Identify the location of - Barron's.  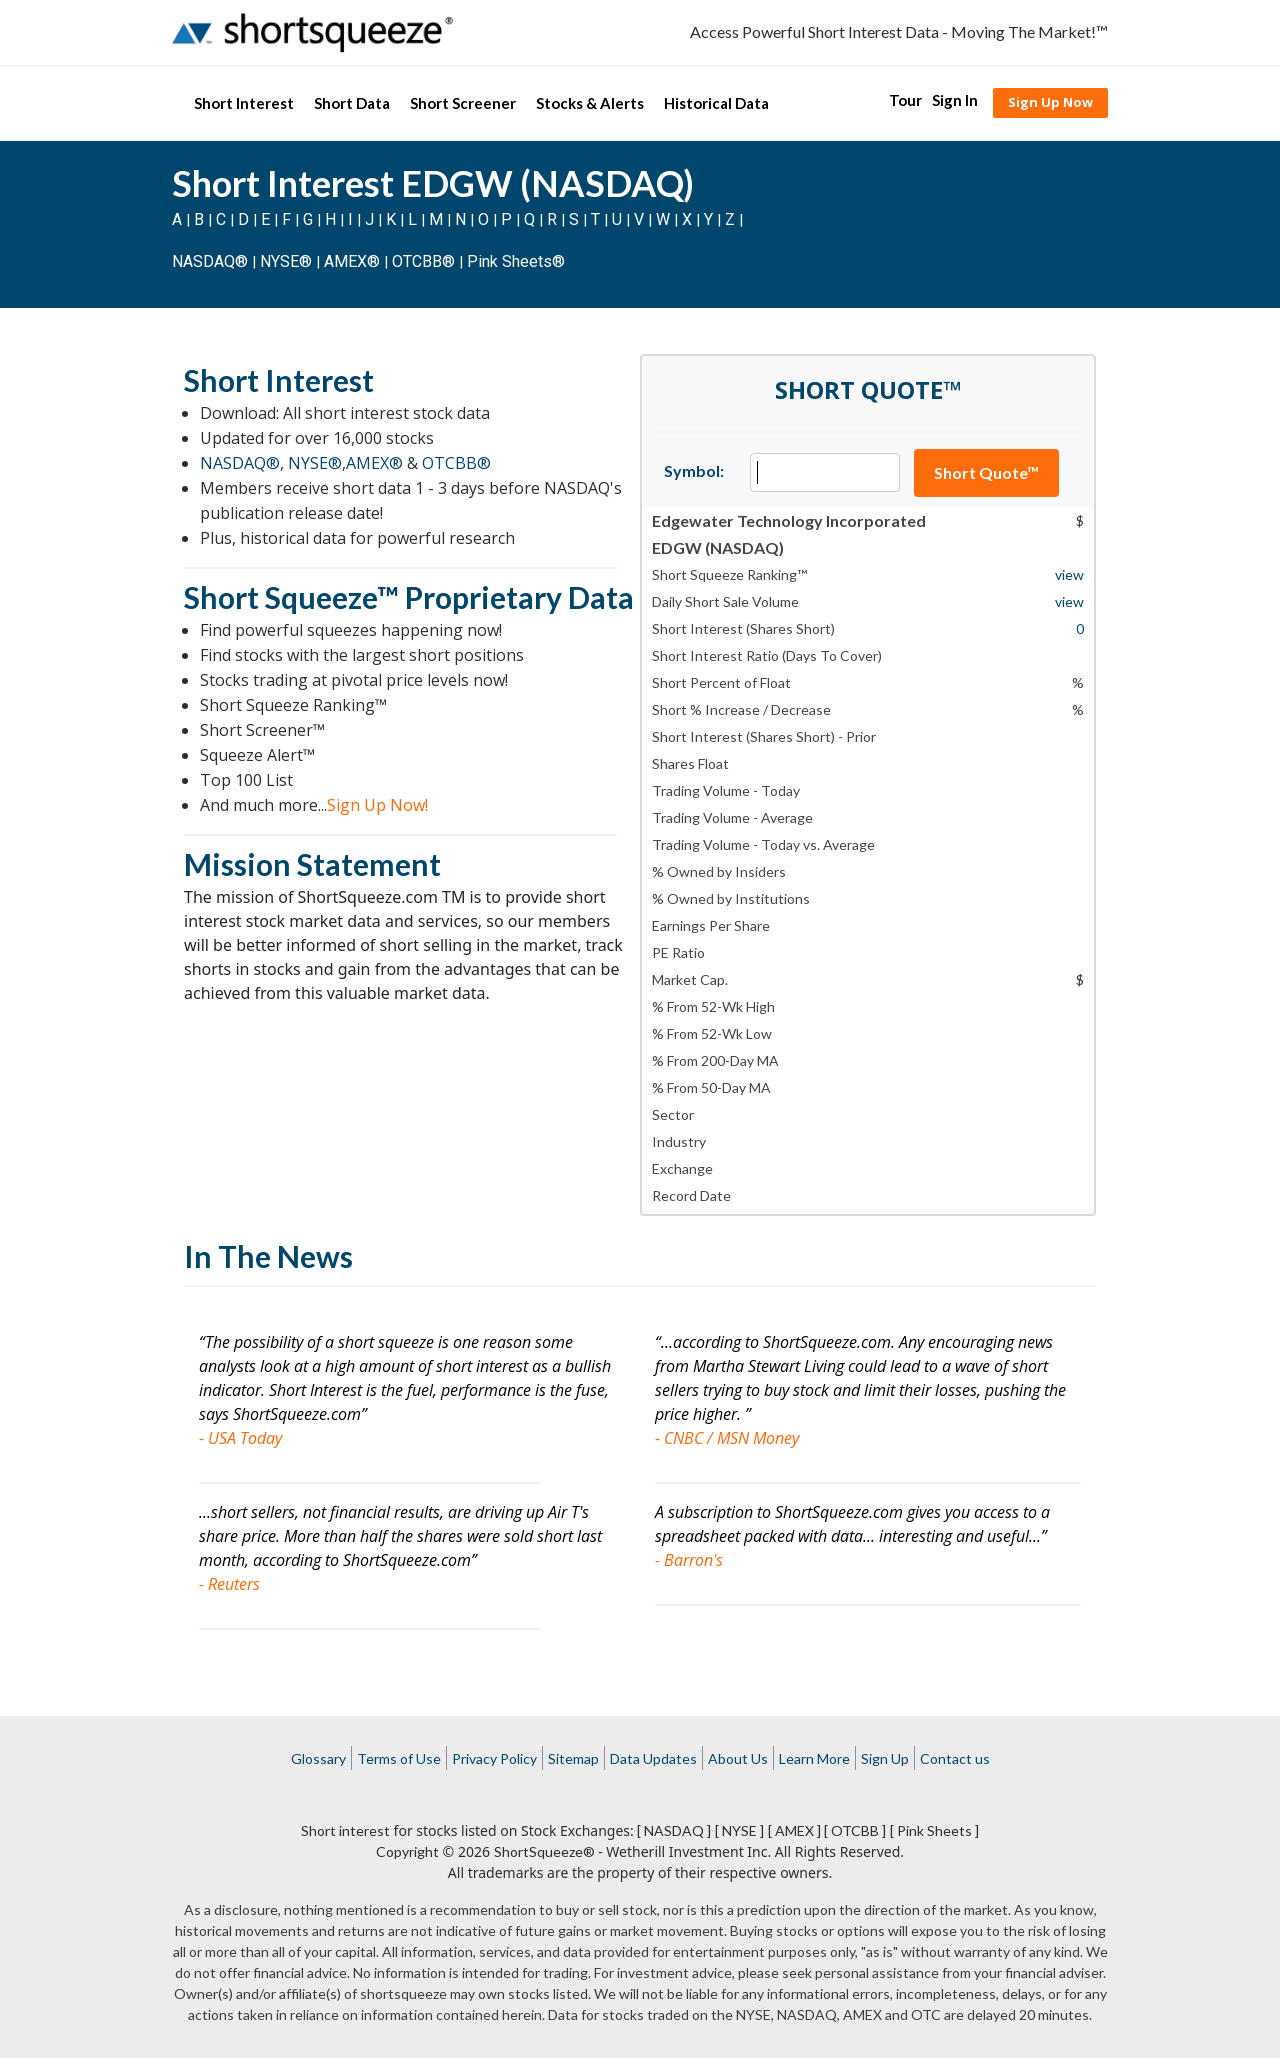
(689, 1560).